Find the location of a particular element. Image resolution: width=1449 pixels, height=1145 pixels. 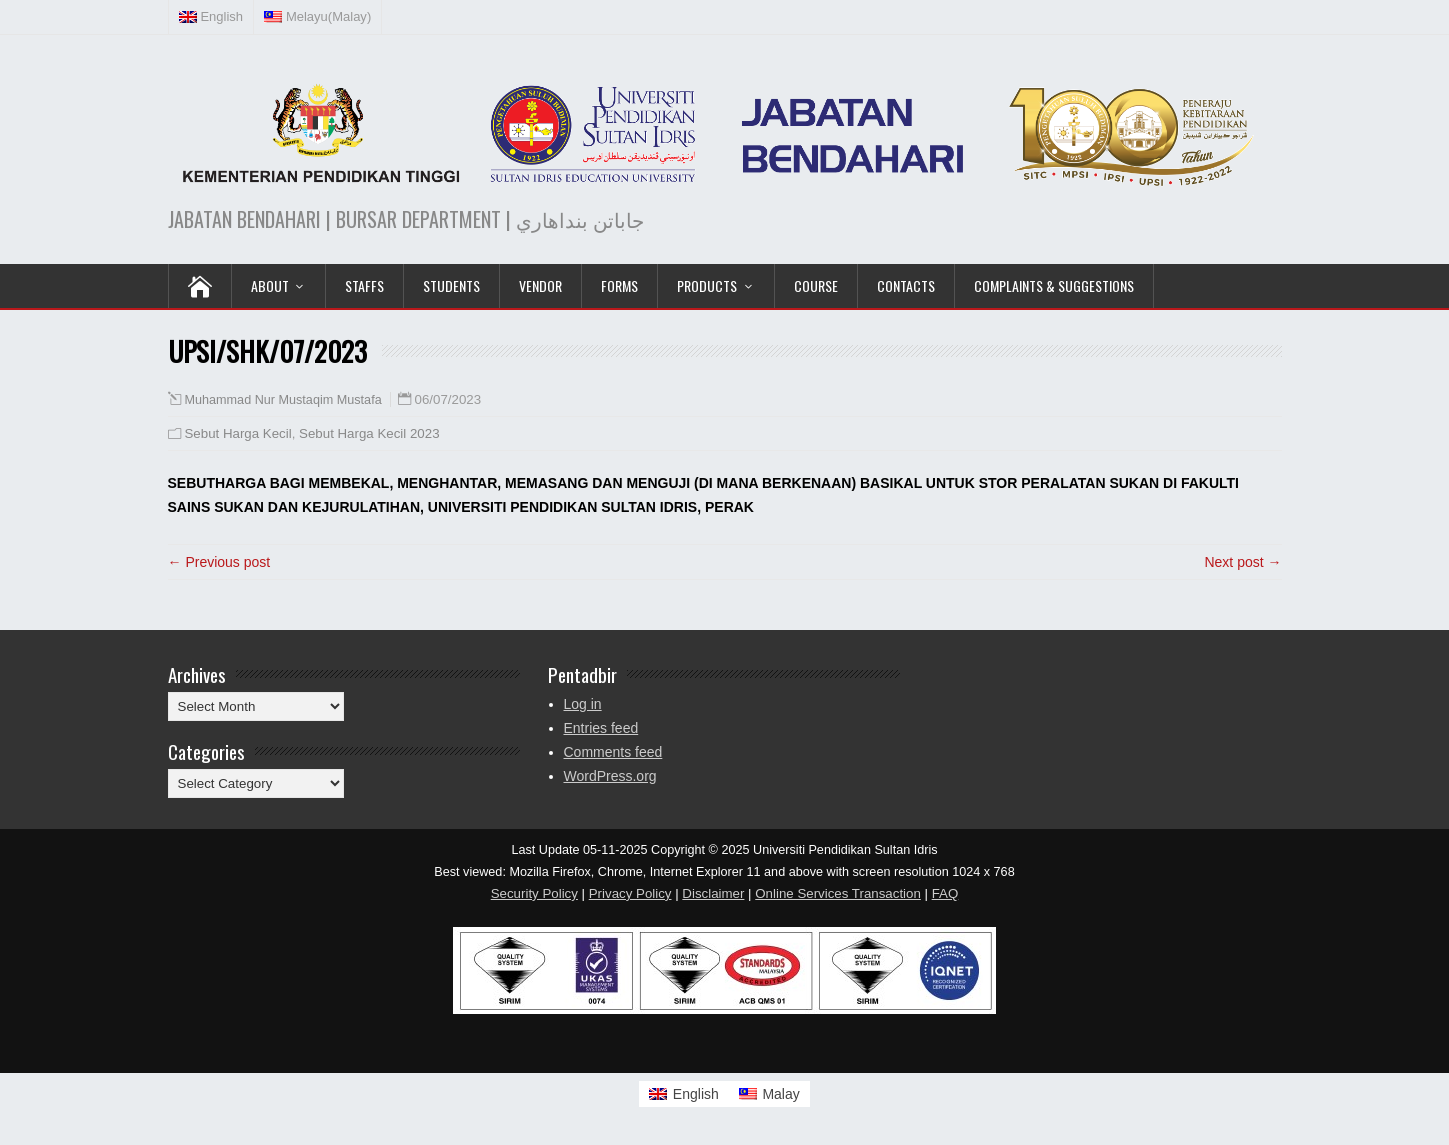

Staffs is located at coordinates (364, 285).